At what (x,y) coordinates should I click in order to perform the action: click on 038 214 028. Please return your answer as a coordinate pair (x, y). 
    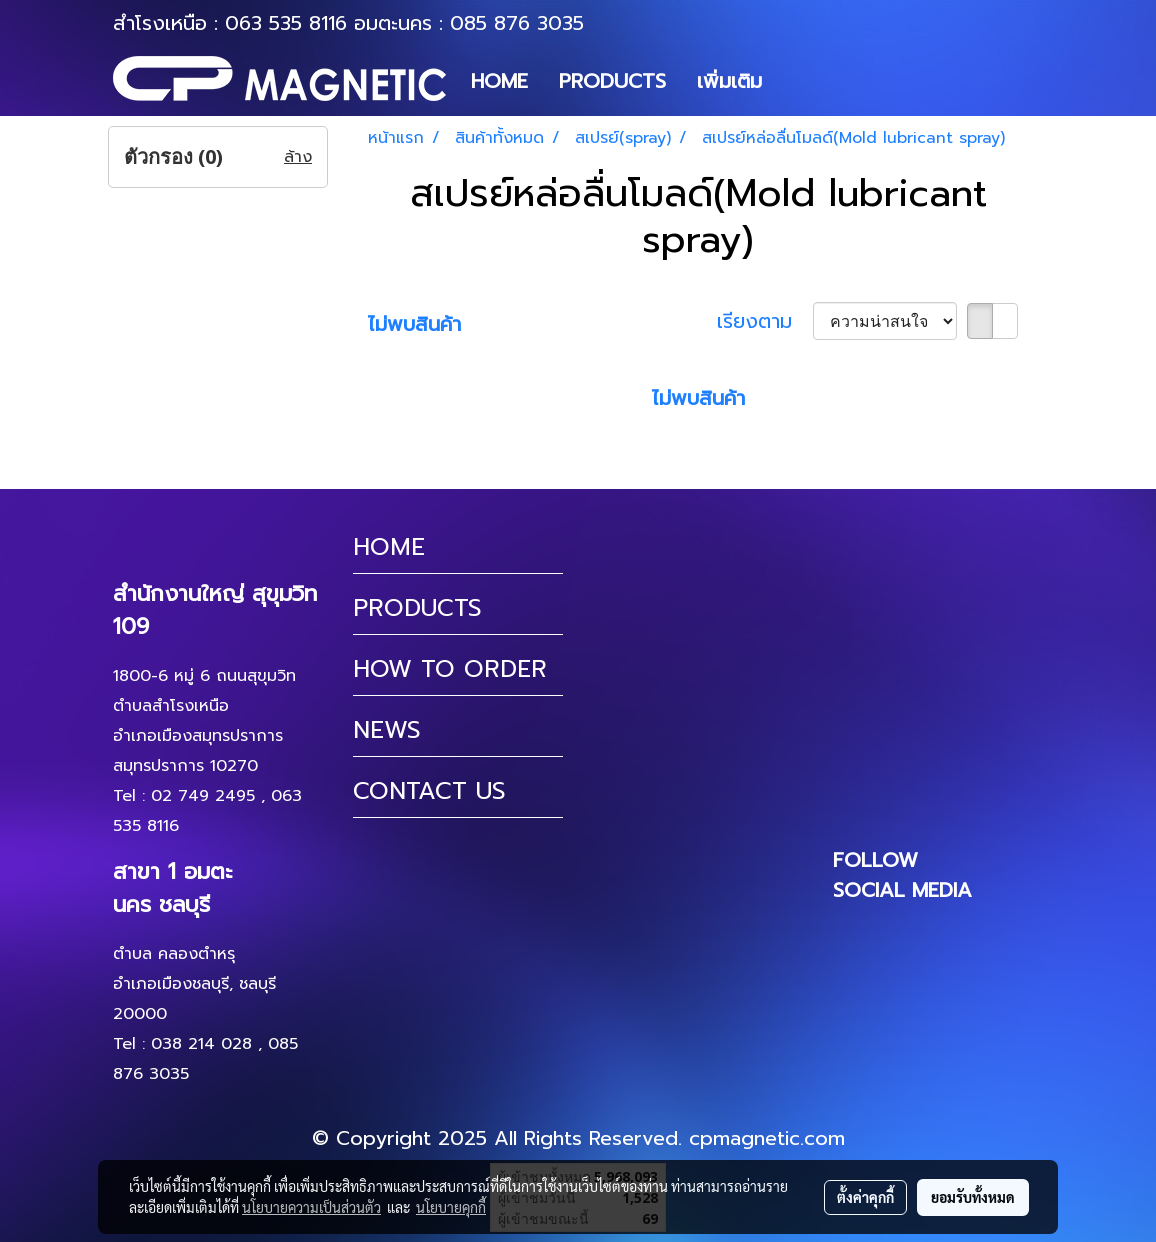
    Looking at the image, I should click on (201, 1044).